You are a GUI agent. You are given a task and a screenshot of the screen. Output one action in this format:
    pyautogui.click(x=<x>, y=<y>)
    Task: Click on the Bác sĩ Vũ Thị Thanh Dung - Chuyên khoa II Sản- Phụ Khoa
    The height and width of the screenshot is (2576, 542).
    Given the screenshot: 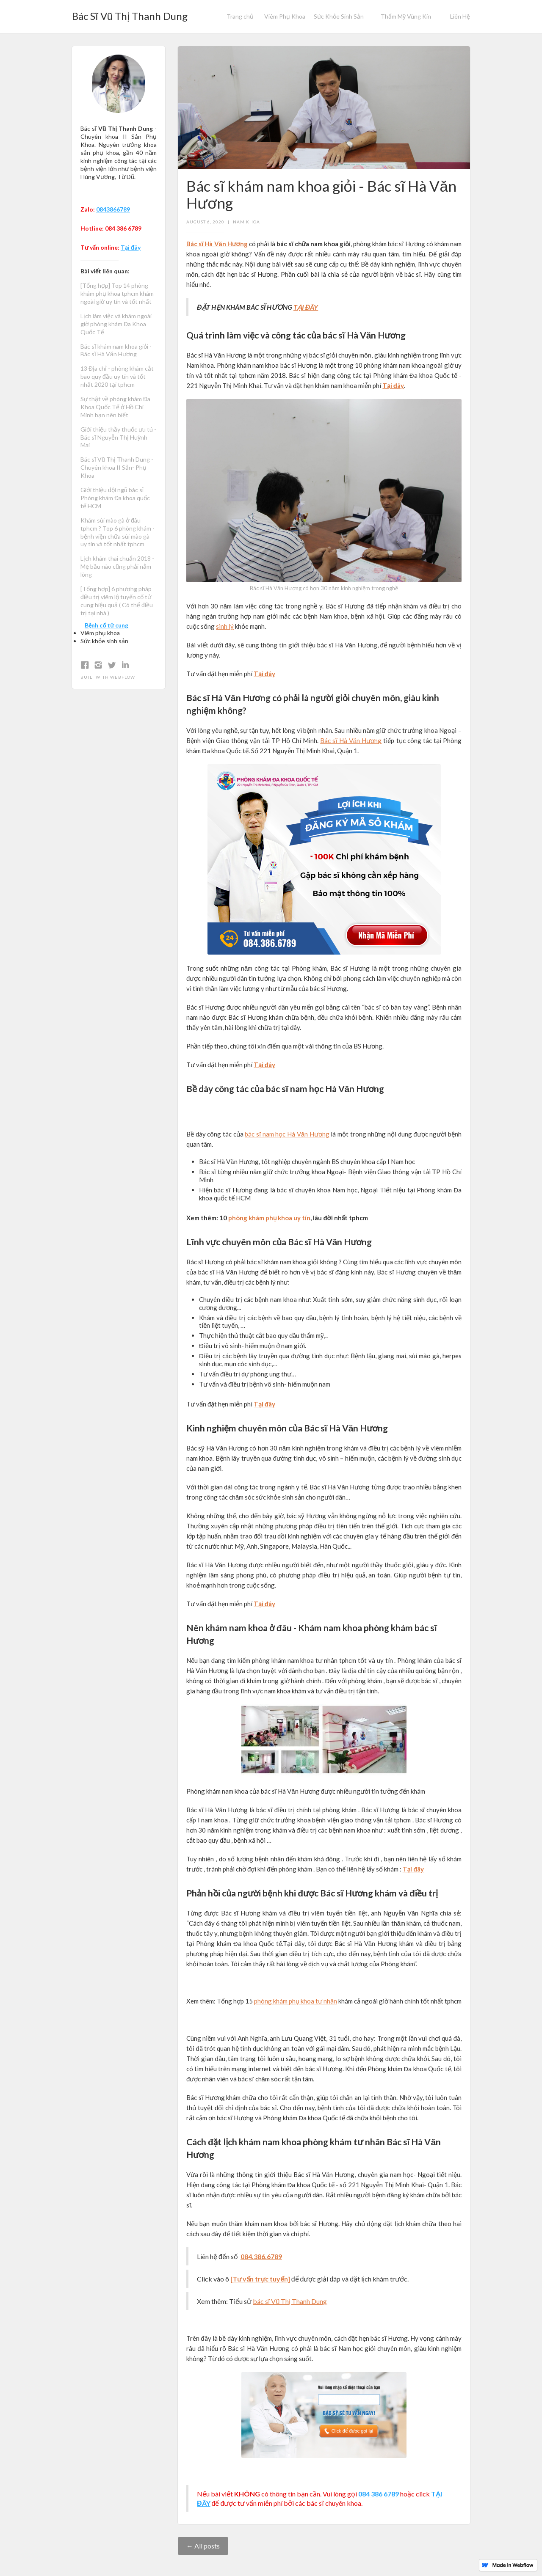 What is the action you would take?
    pyautogui.click(x=116, y=467)
    